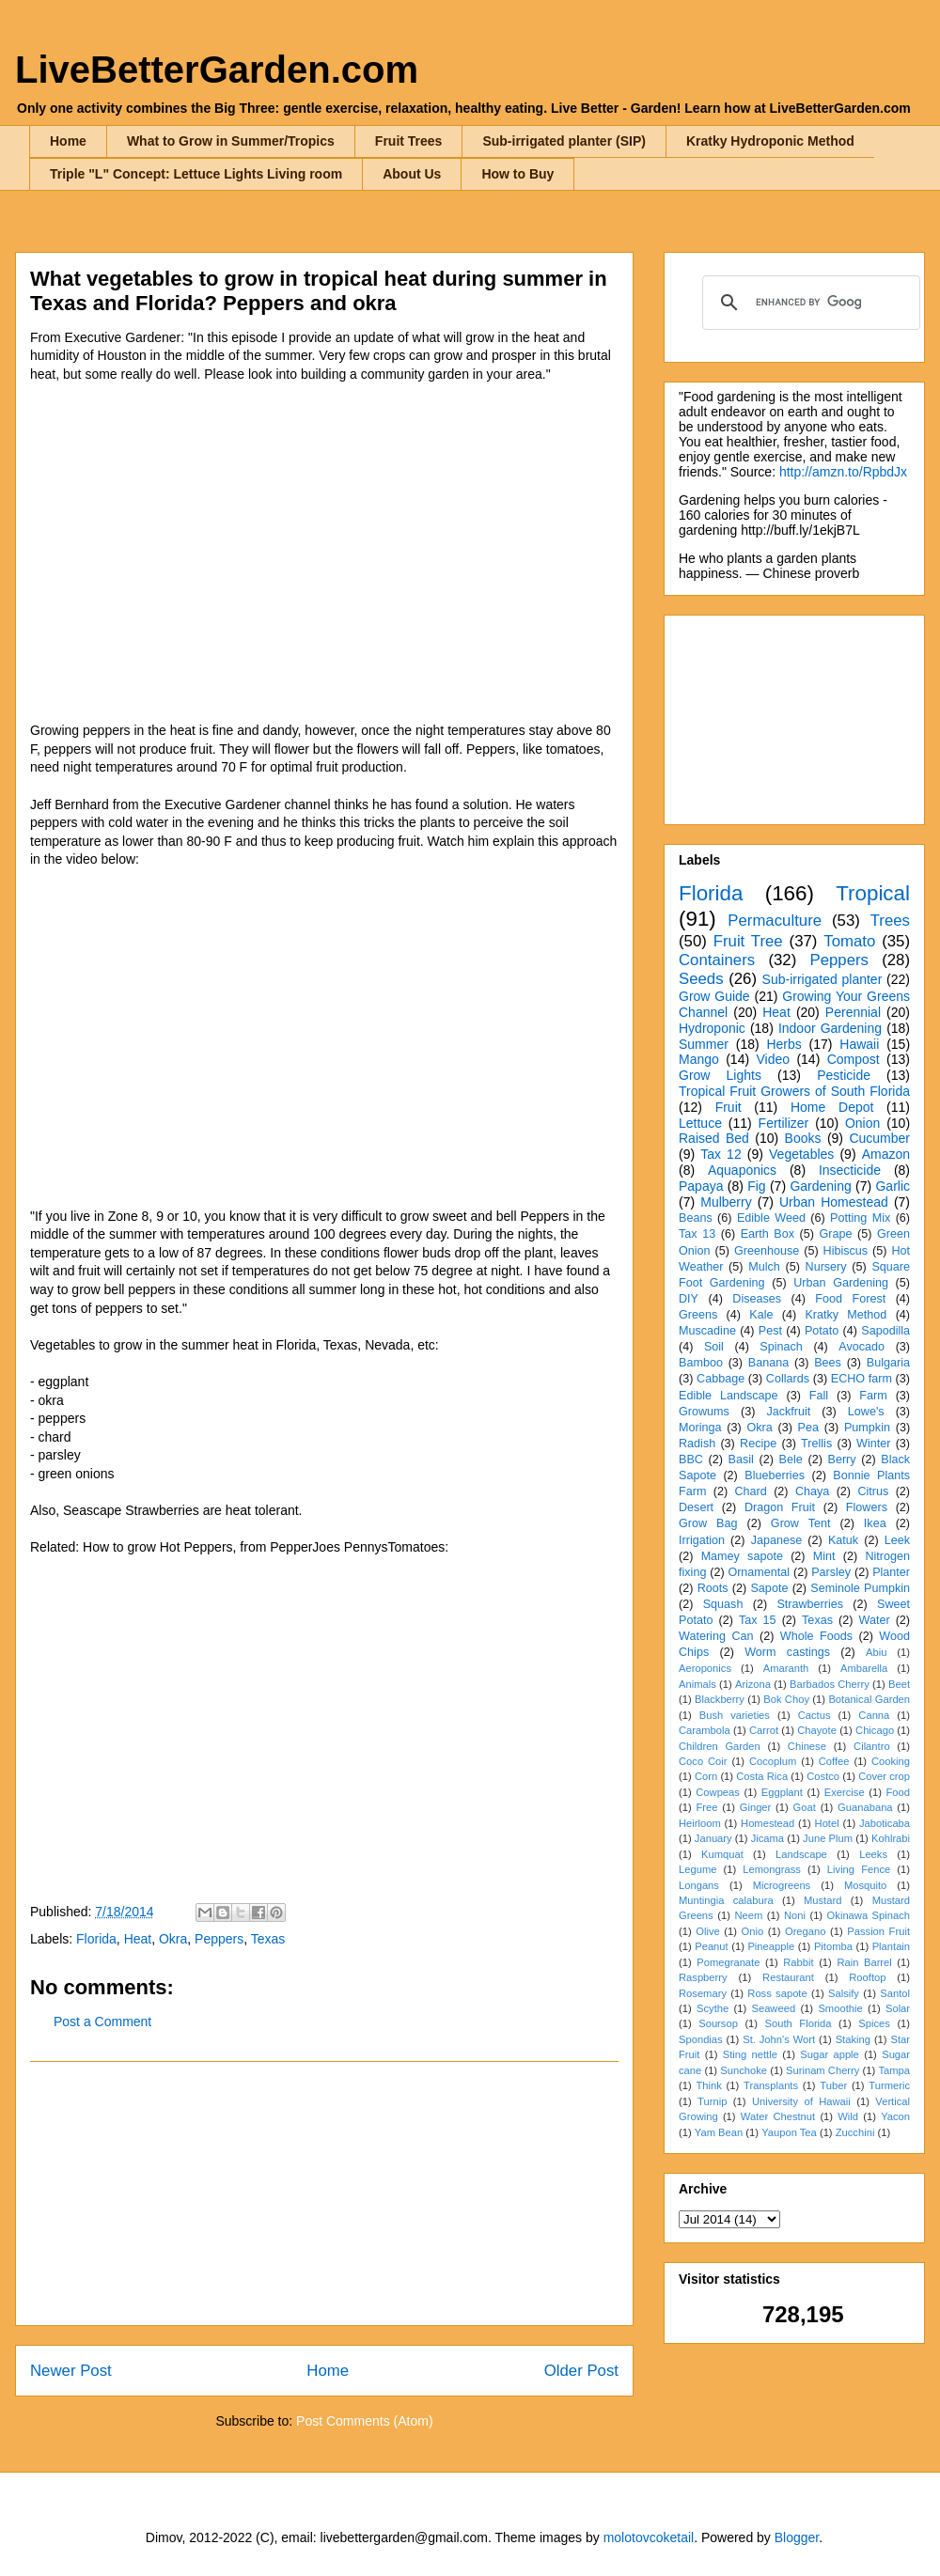  Describe the element at coordinates (706, 1776) in the screenshot. I see `Corn` at that location.